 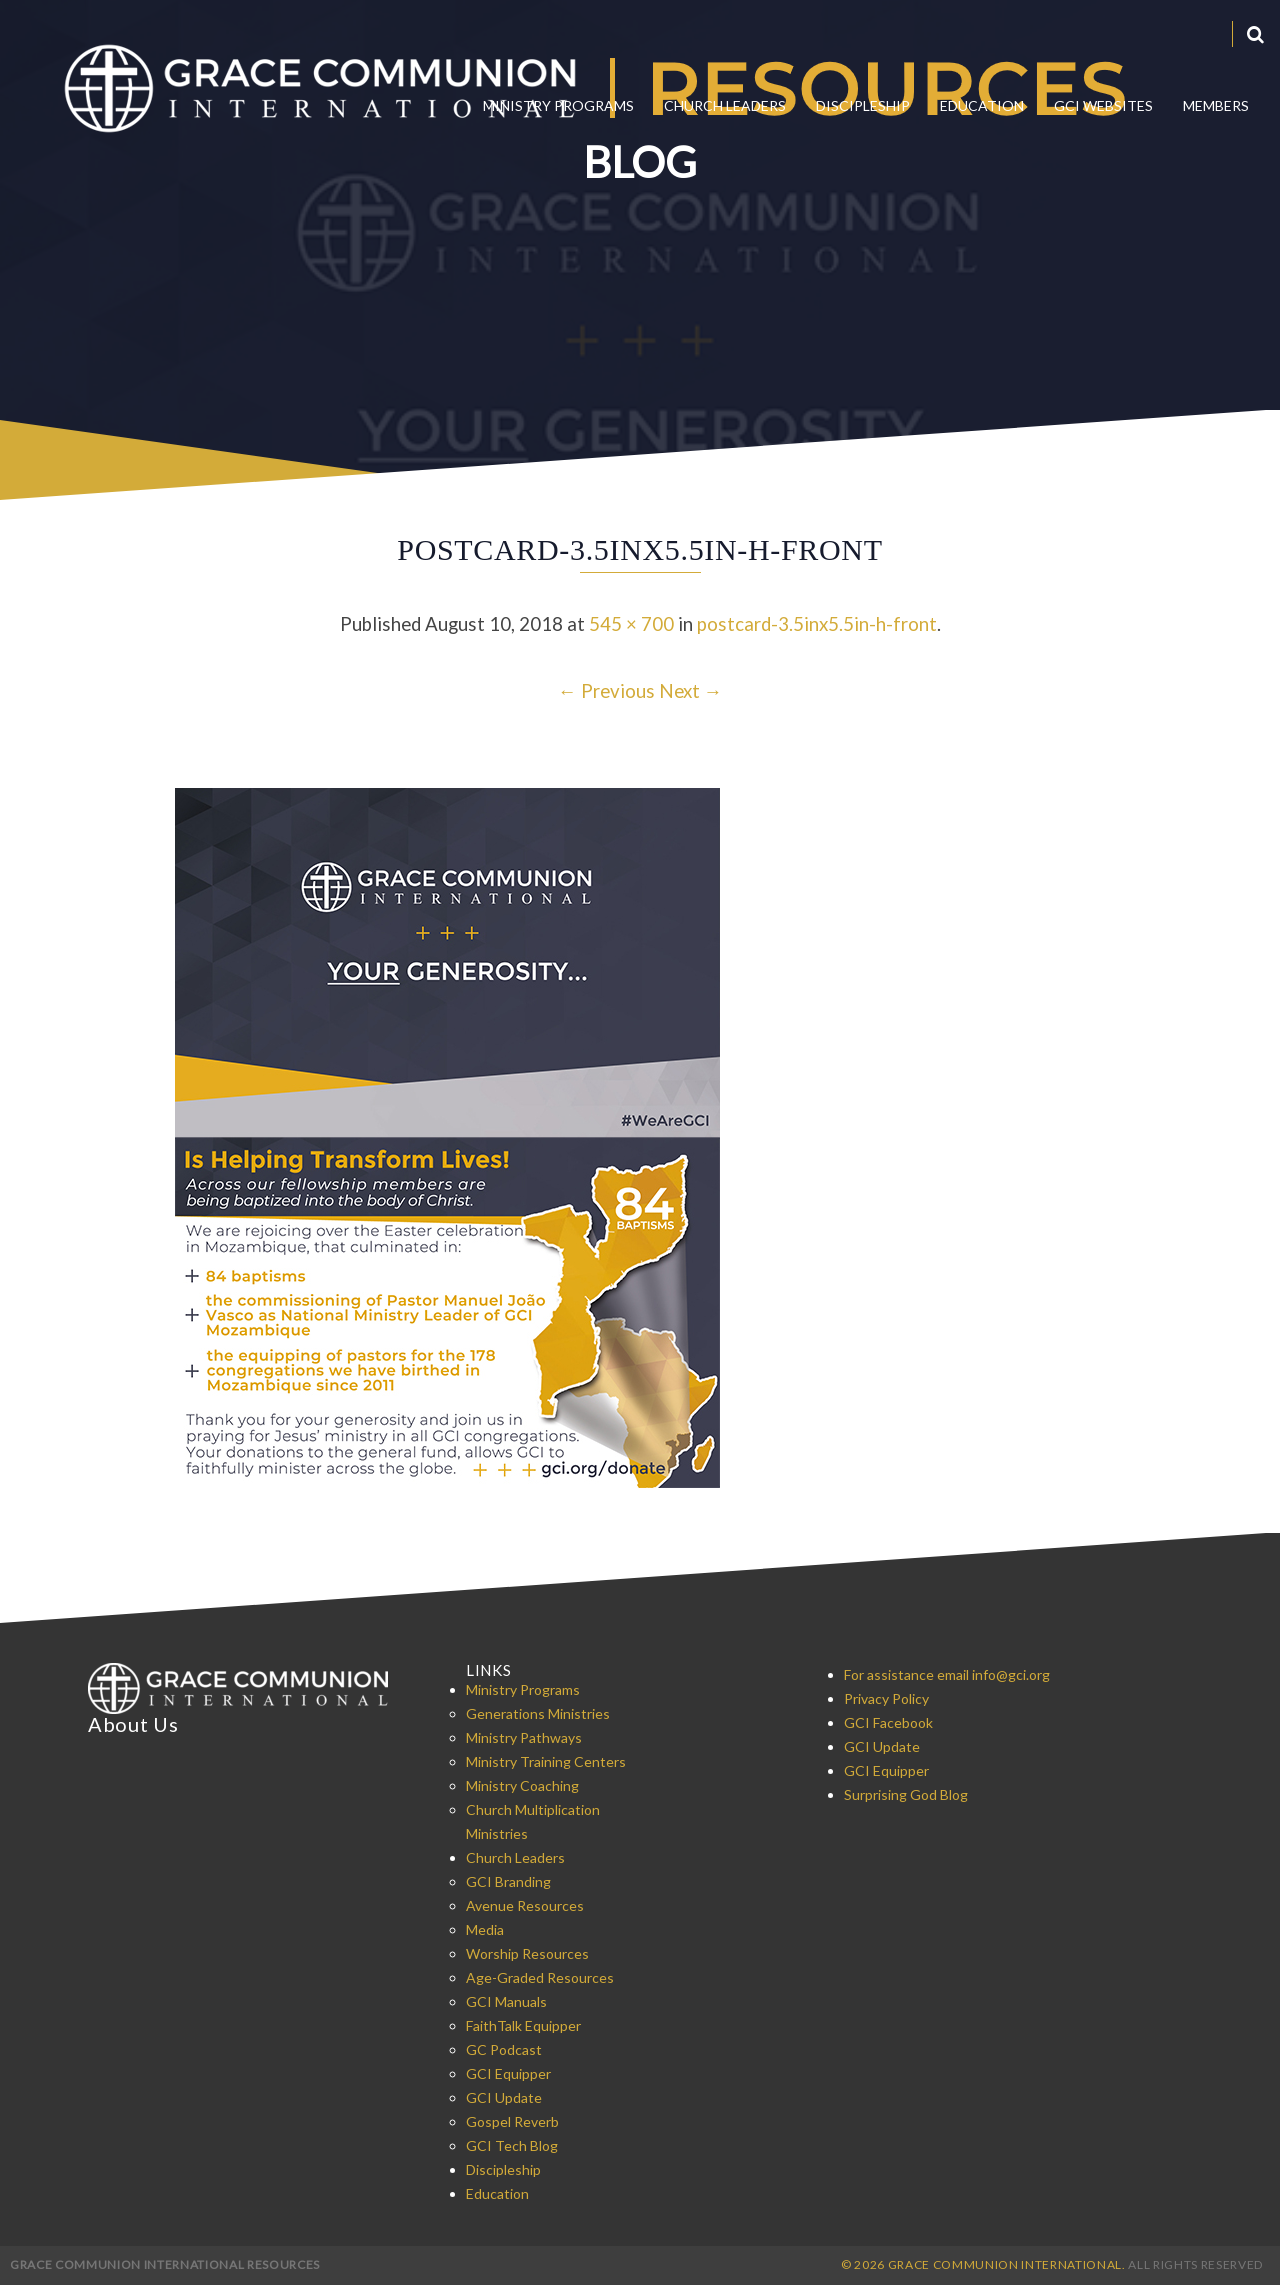 I want to click on Ministry Pathways, so click(x=524, y=1737).